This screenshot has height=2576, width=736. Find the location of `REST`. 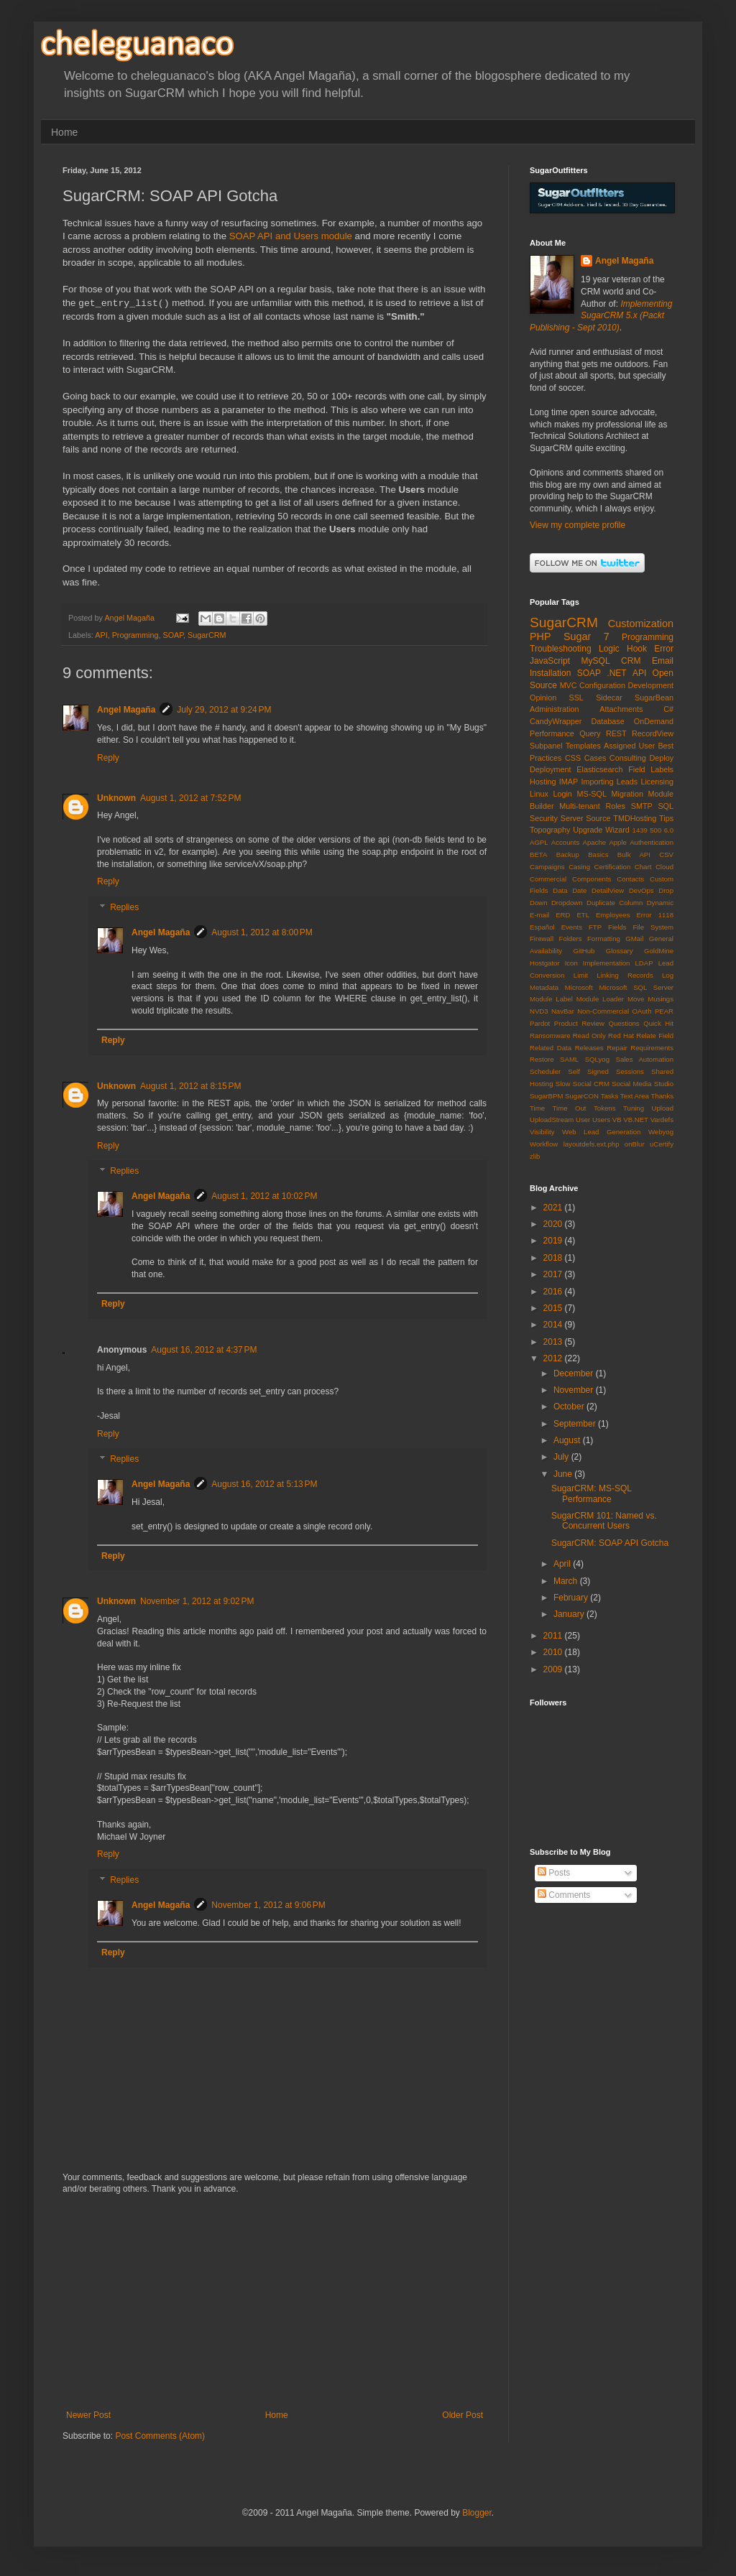

REST is located at coordinates (616, 733).